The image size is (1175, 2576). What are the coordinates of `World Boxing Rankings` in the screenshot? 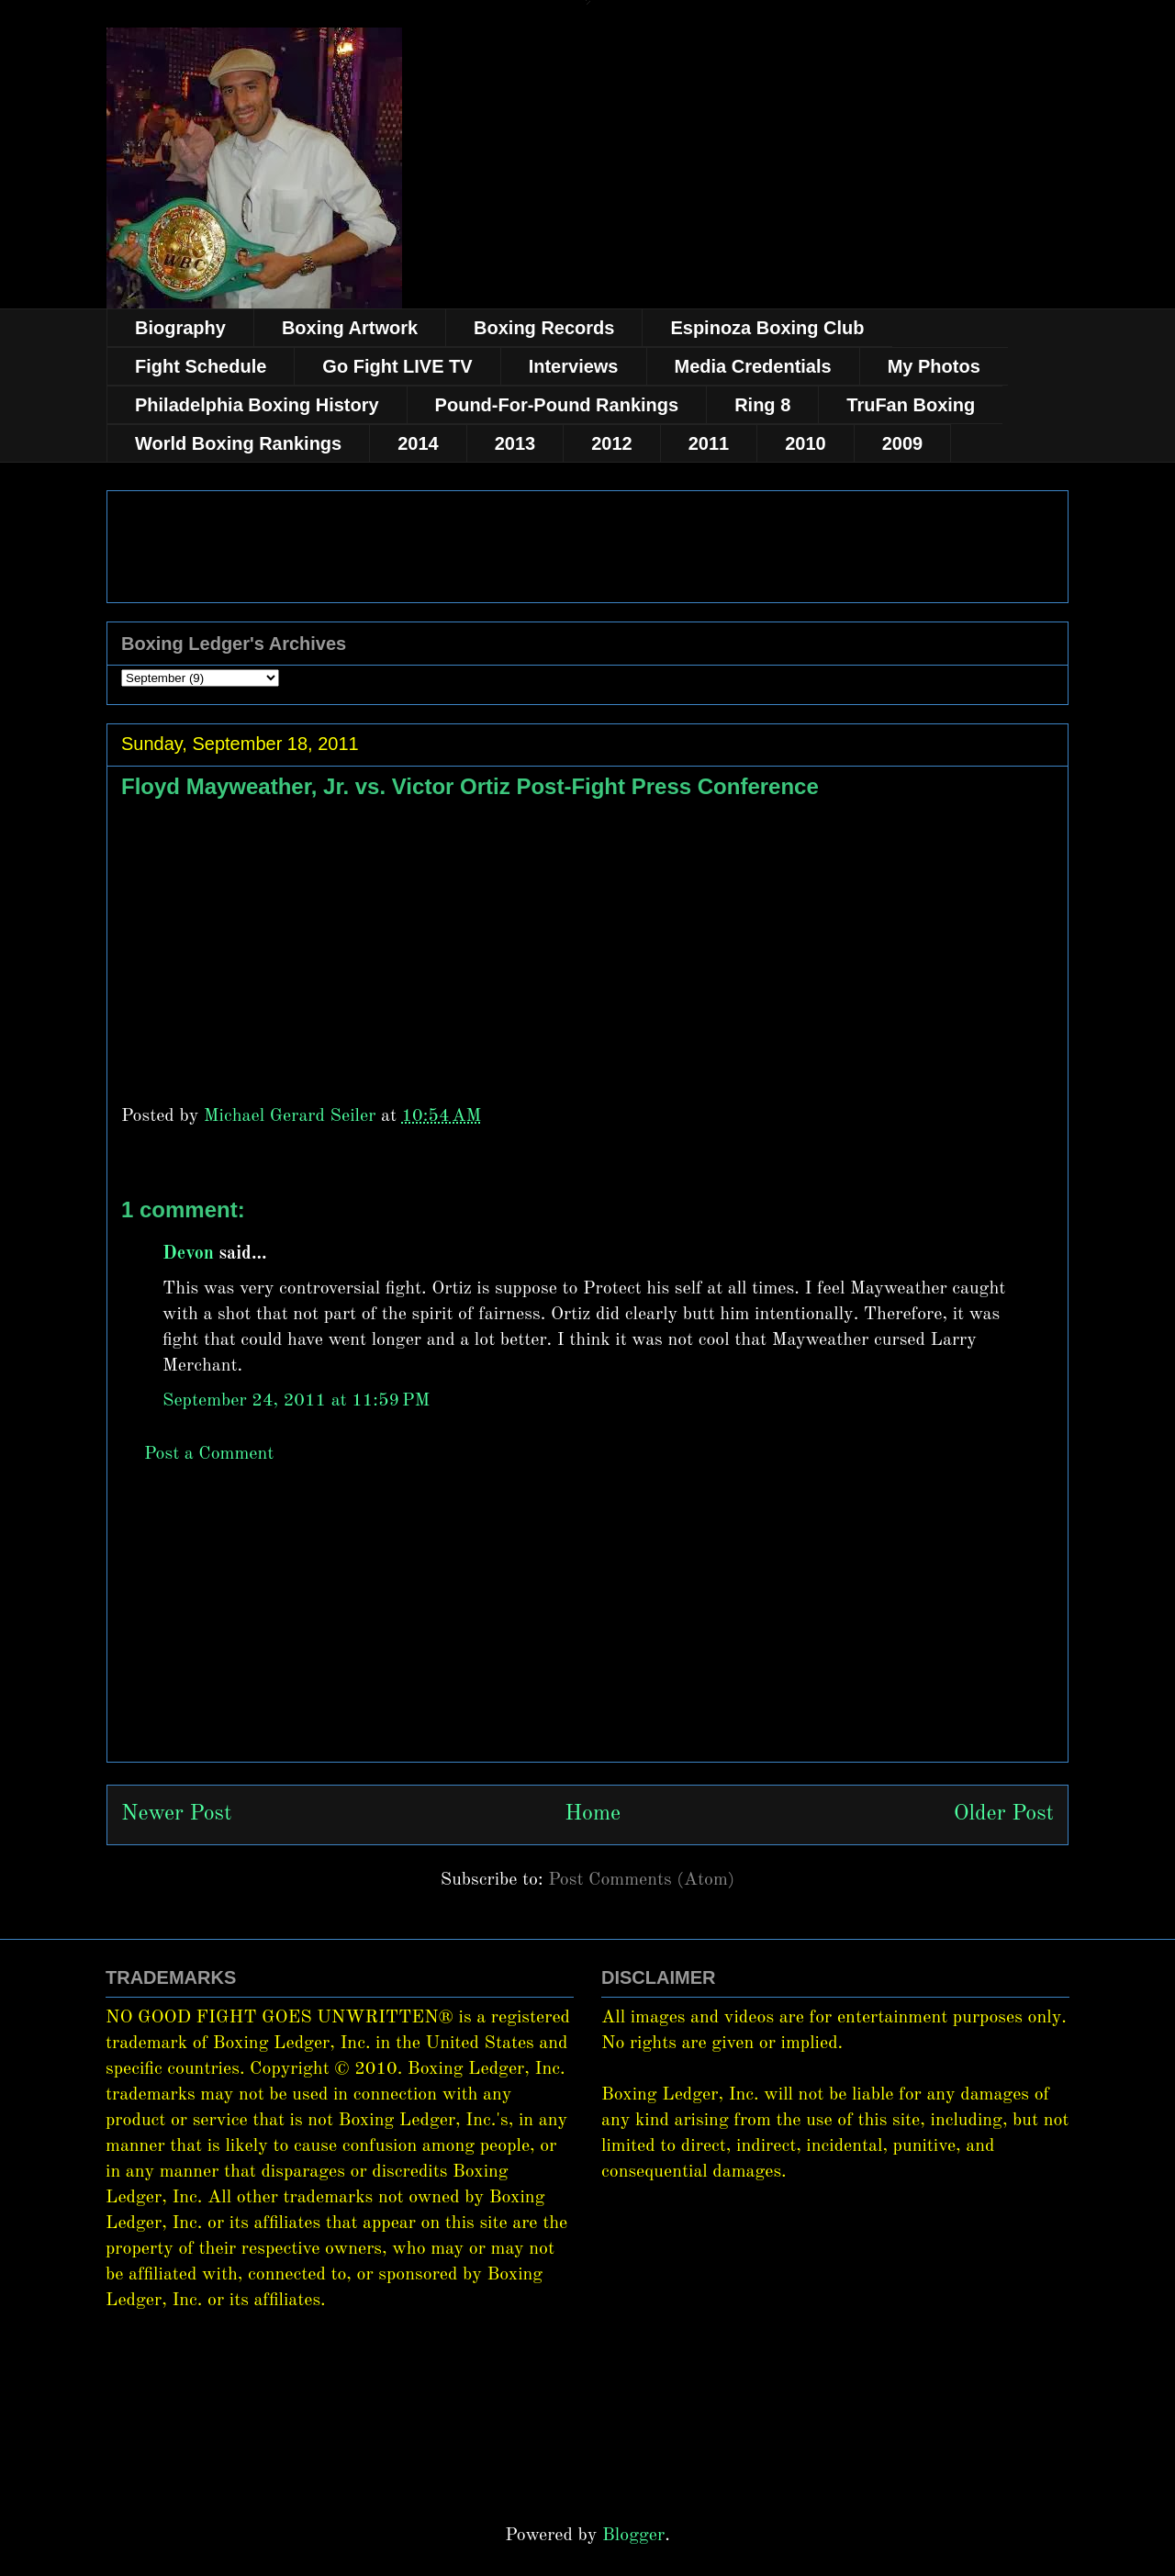 It's located at (238, 443).